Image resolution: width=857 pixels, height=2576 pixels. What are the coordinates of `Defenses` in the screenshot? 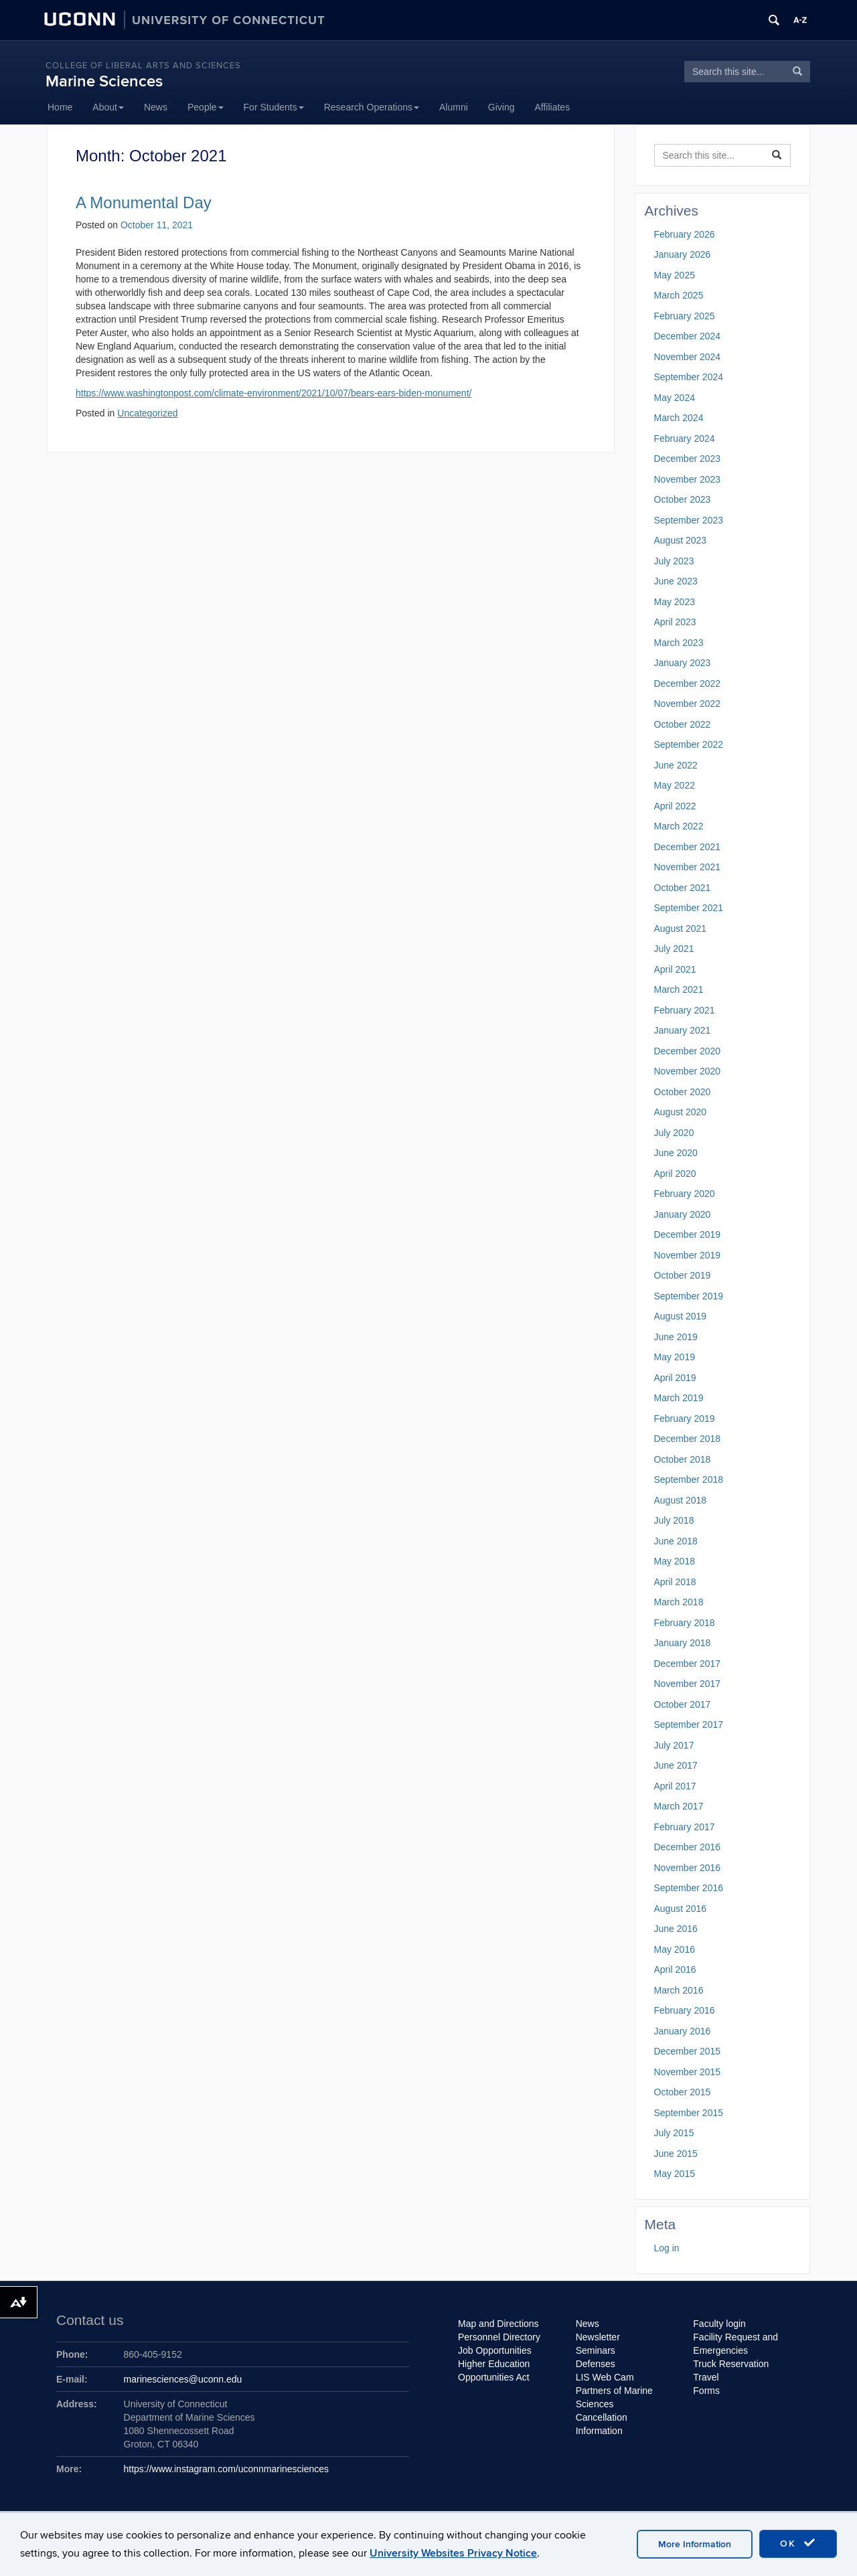 It's located at (595, 2363).